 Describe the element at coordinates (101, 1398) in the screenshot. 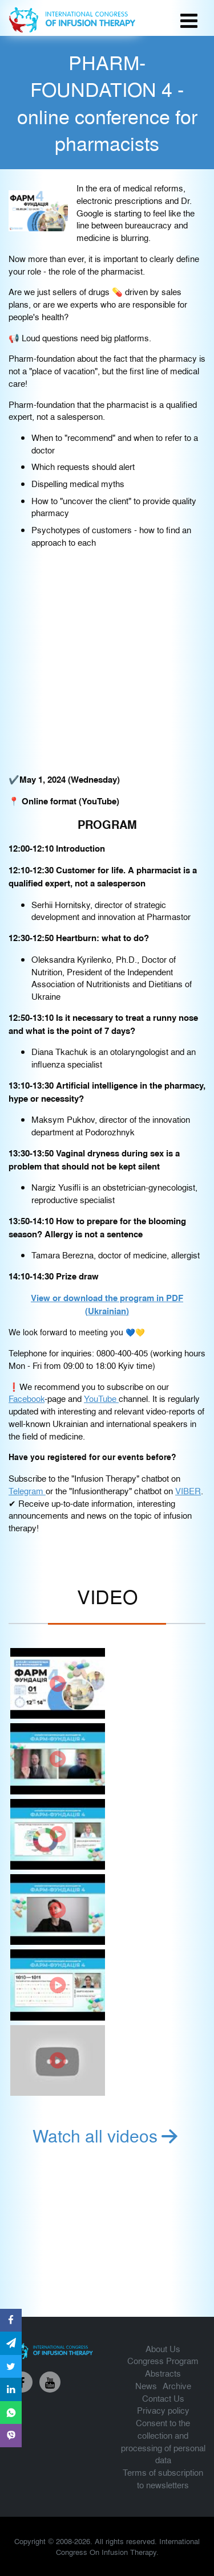

I see `YouTube` at that location.